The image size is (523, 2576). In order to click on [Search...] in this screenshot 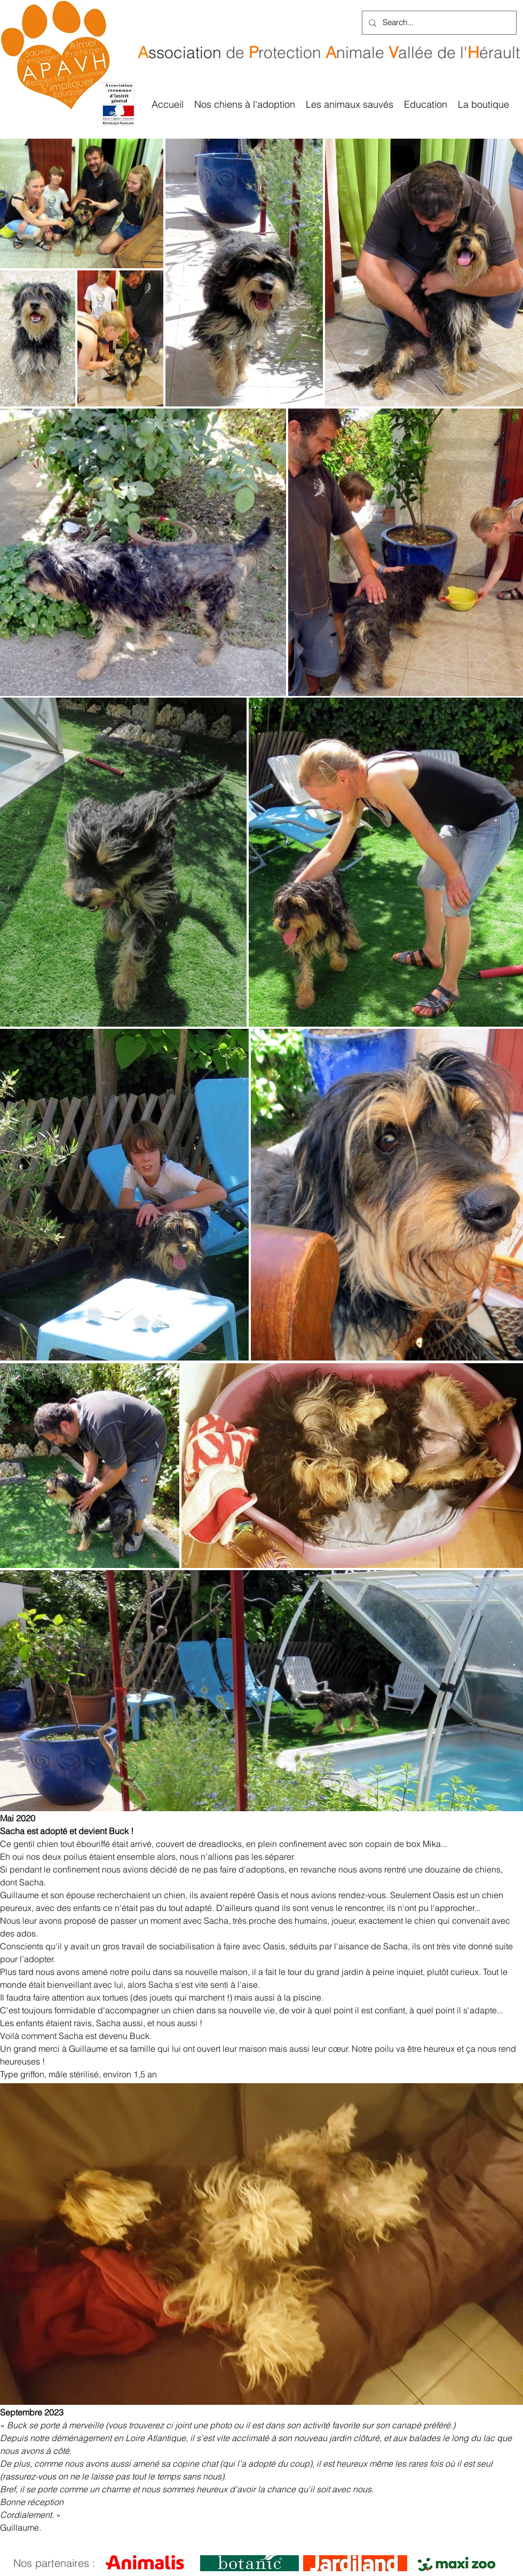, I will do `click(438, 22)`.